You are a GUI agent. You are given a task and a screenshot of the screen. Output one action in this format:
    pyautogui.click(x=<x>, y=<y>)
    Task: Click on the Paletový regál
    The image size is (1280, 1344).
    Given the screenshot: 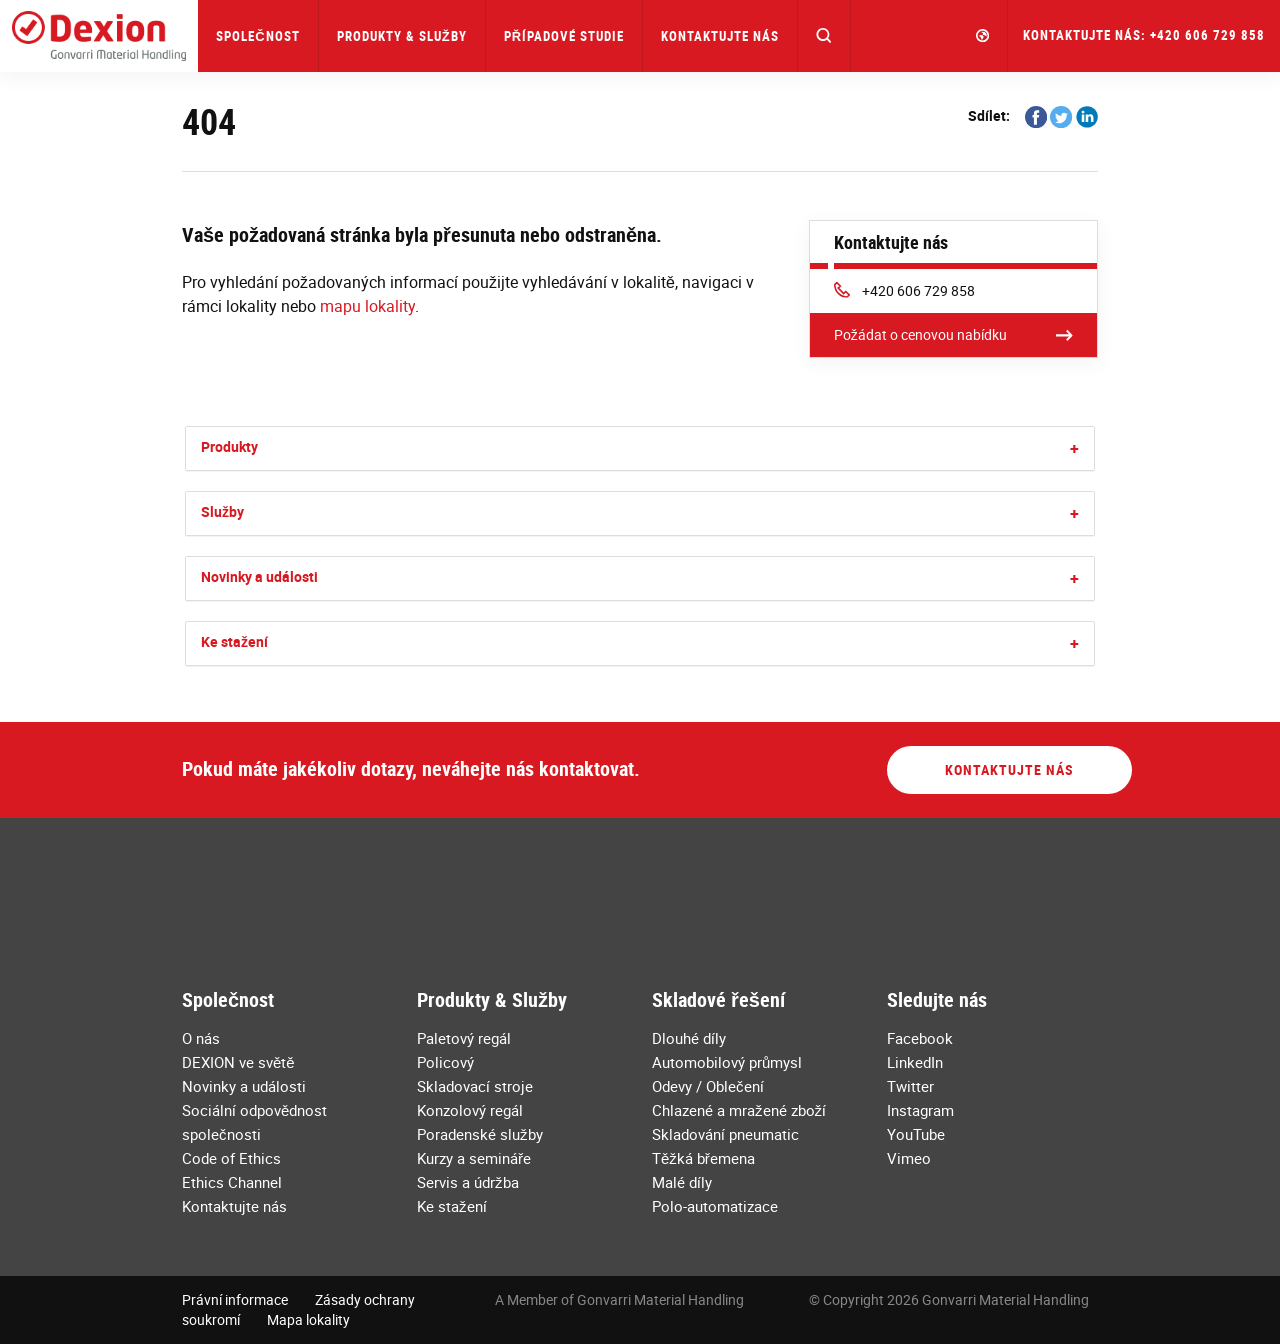 What is the action you would take?
    pyautogui.click(x=464, y=1038)
    